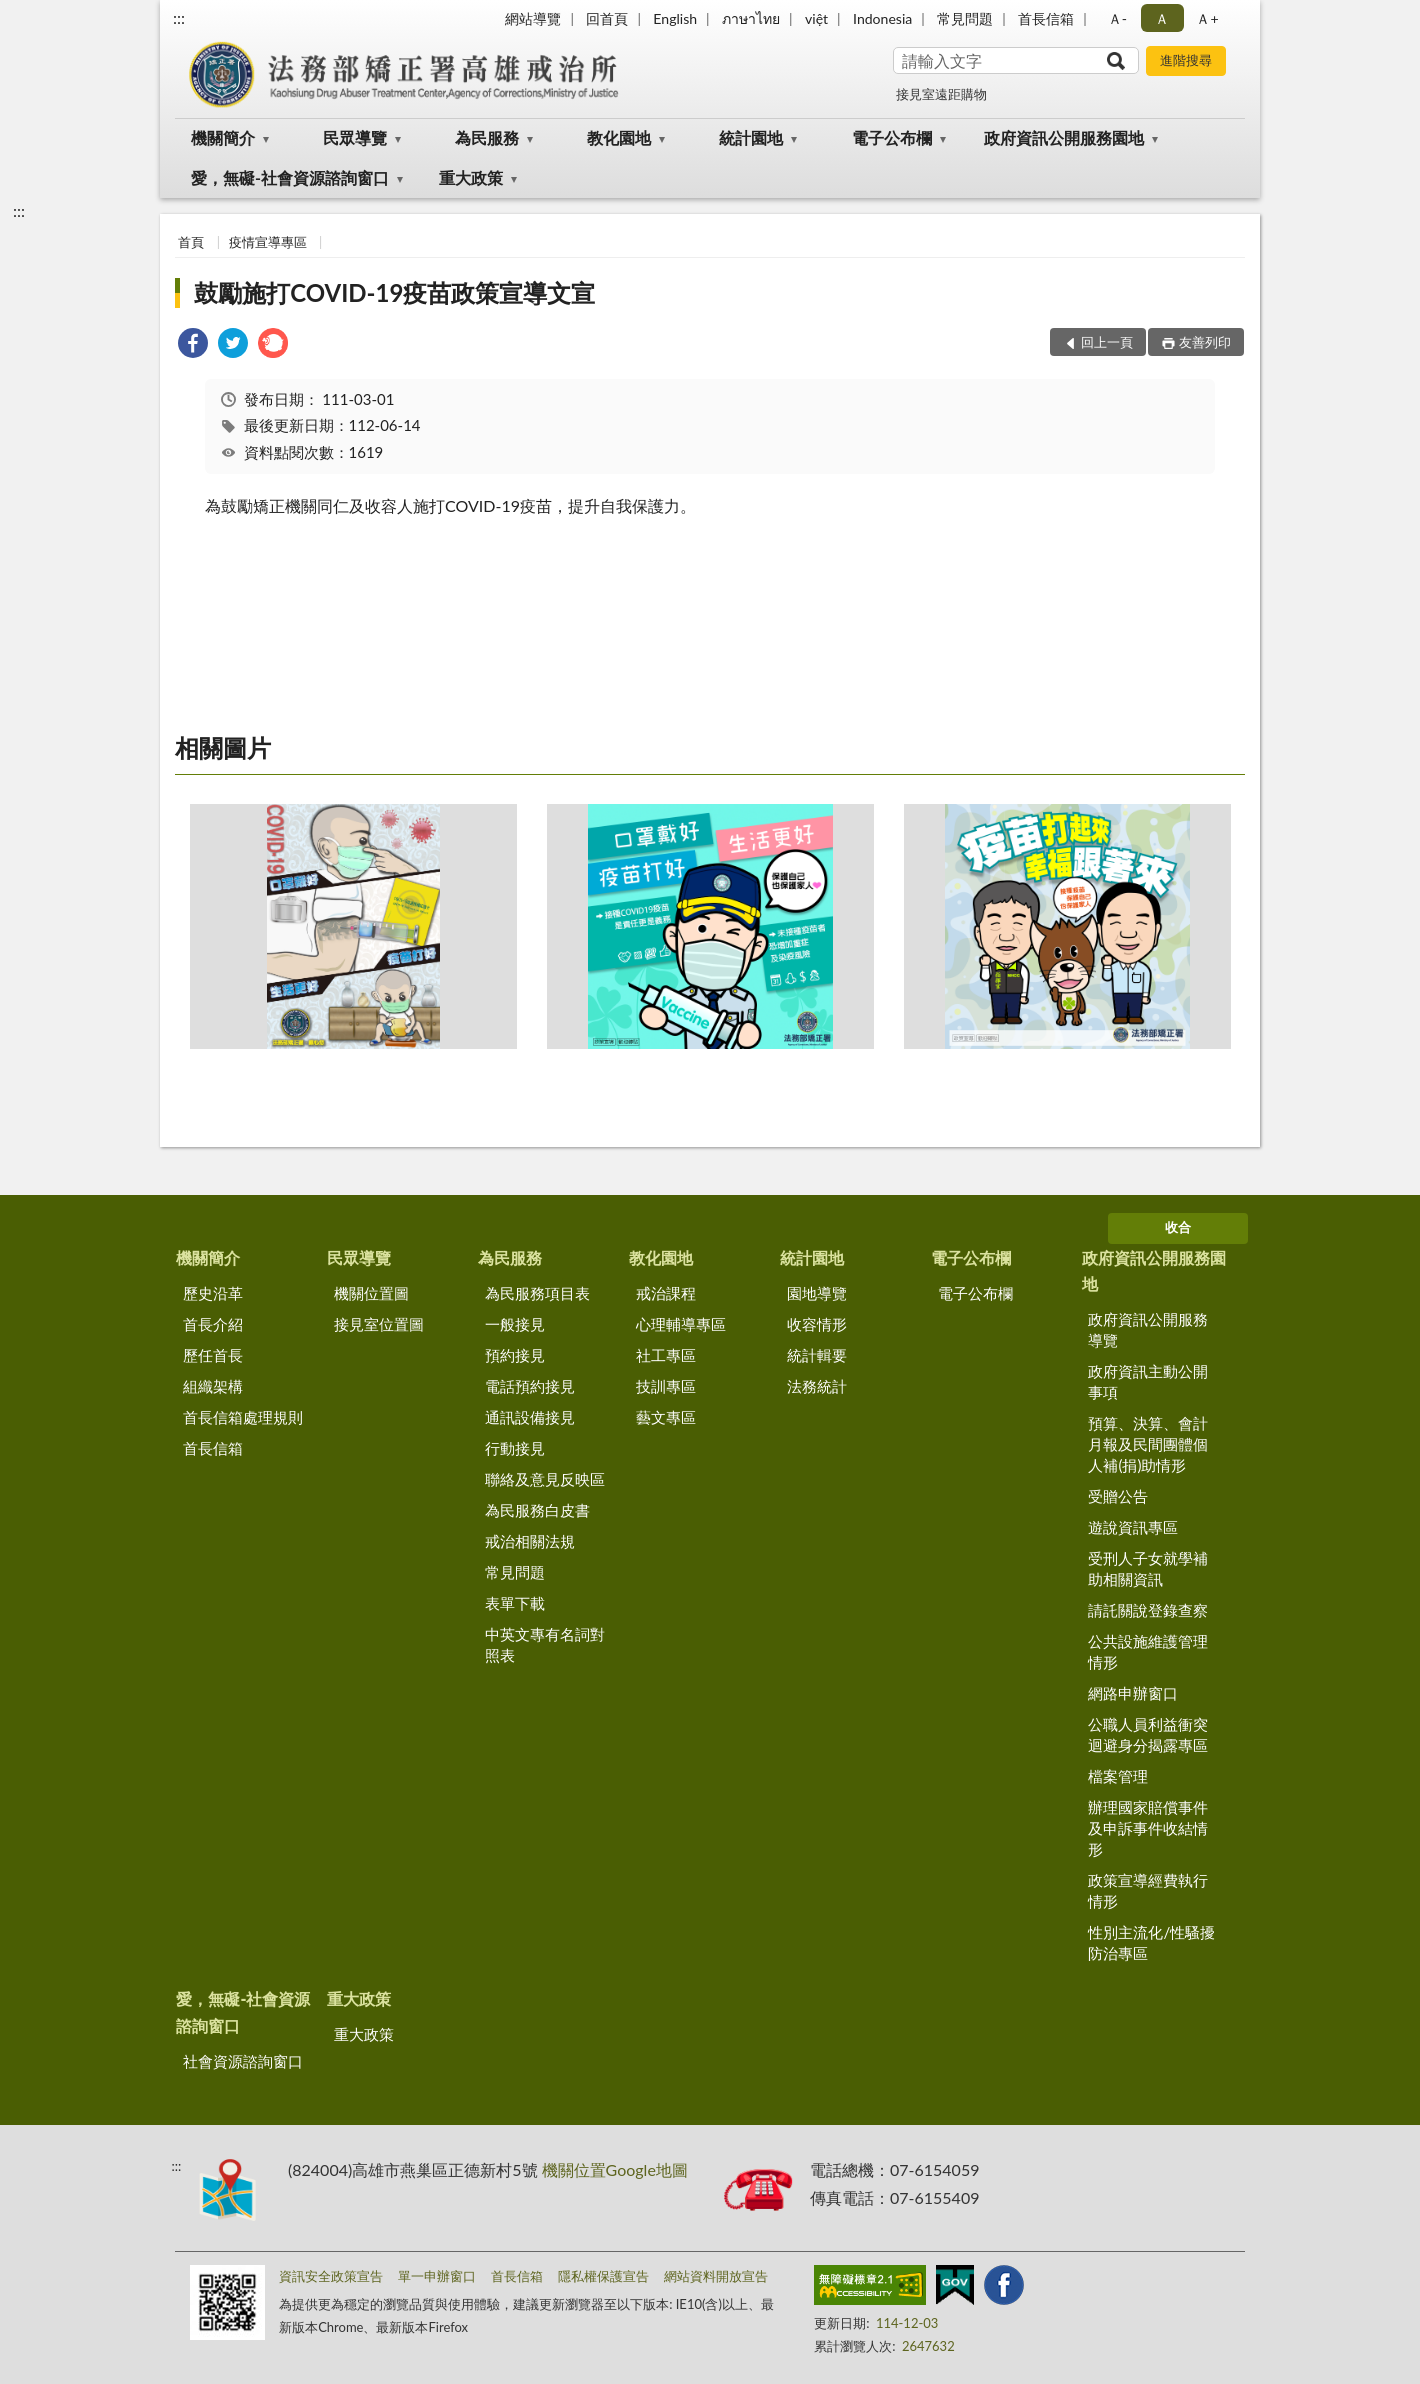 The height and width of the screenshot is (2384, 1420). Describe the element at coordinates (331, 2276) in the screenshot. I see `資訊安全政策宣告` at that location.